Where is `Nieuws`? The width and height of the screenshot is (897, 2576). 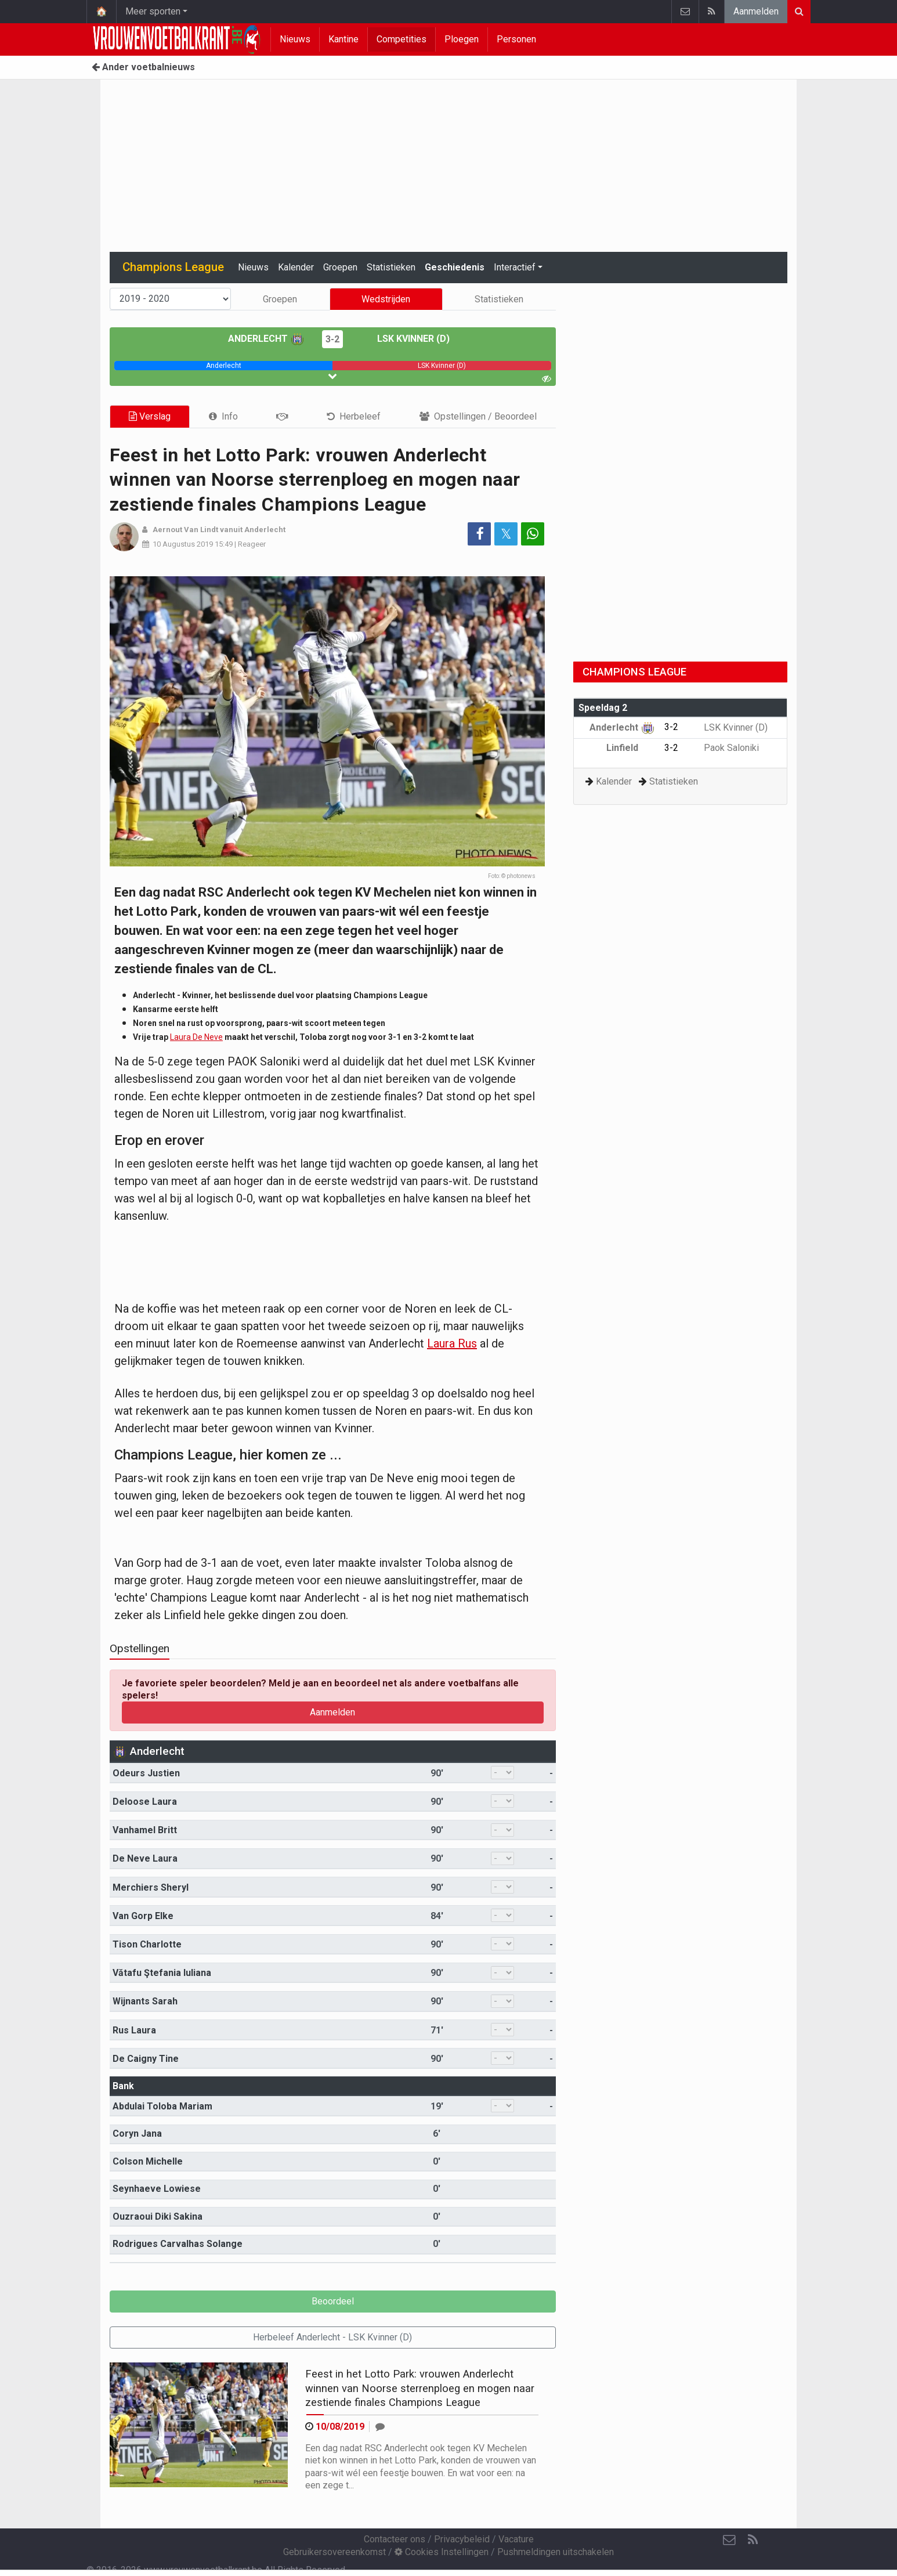
Nieuws is located at coordinates (295, 39).